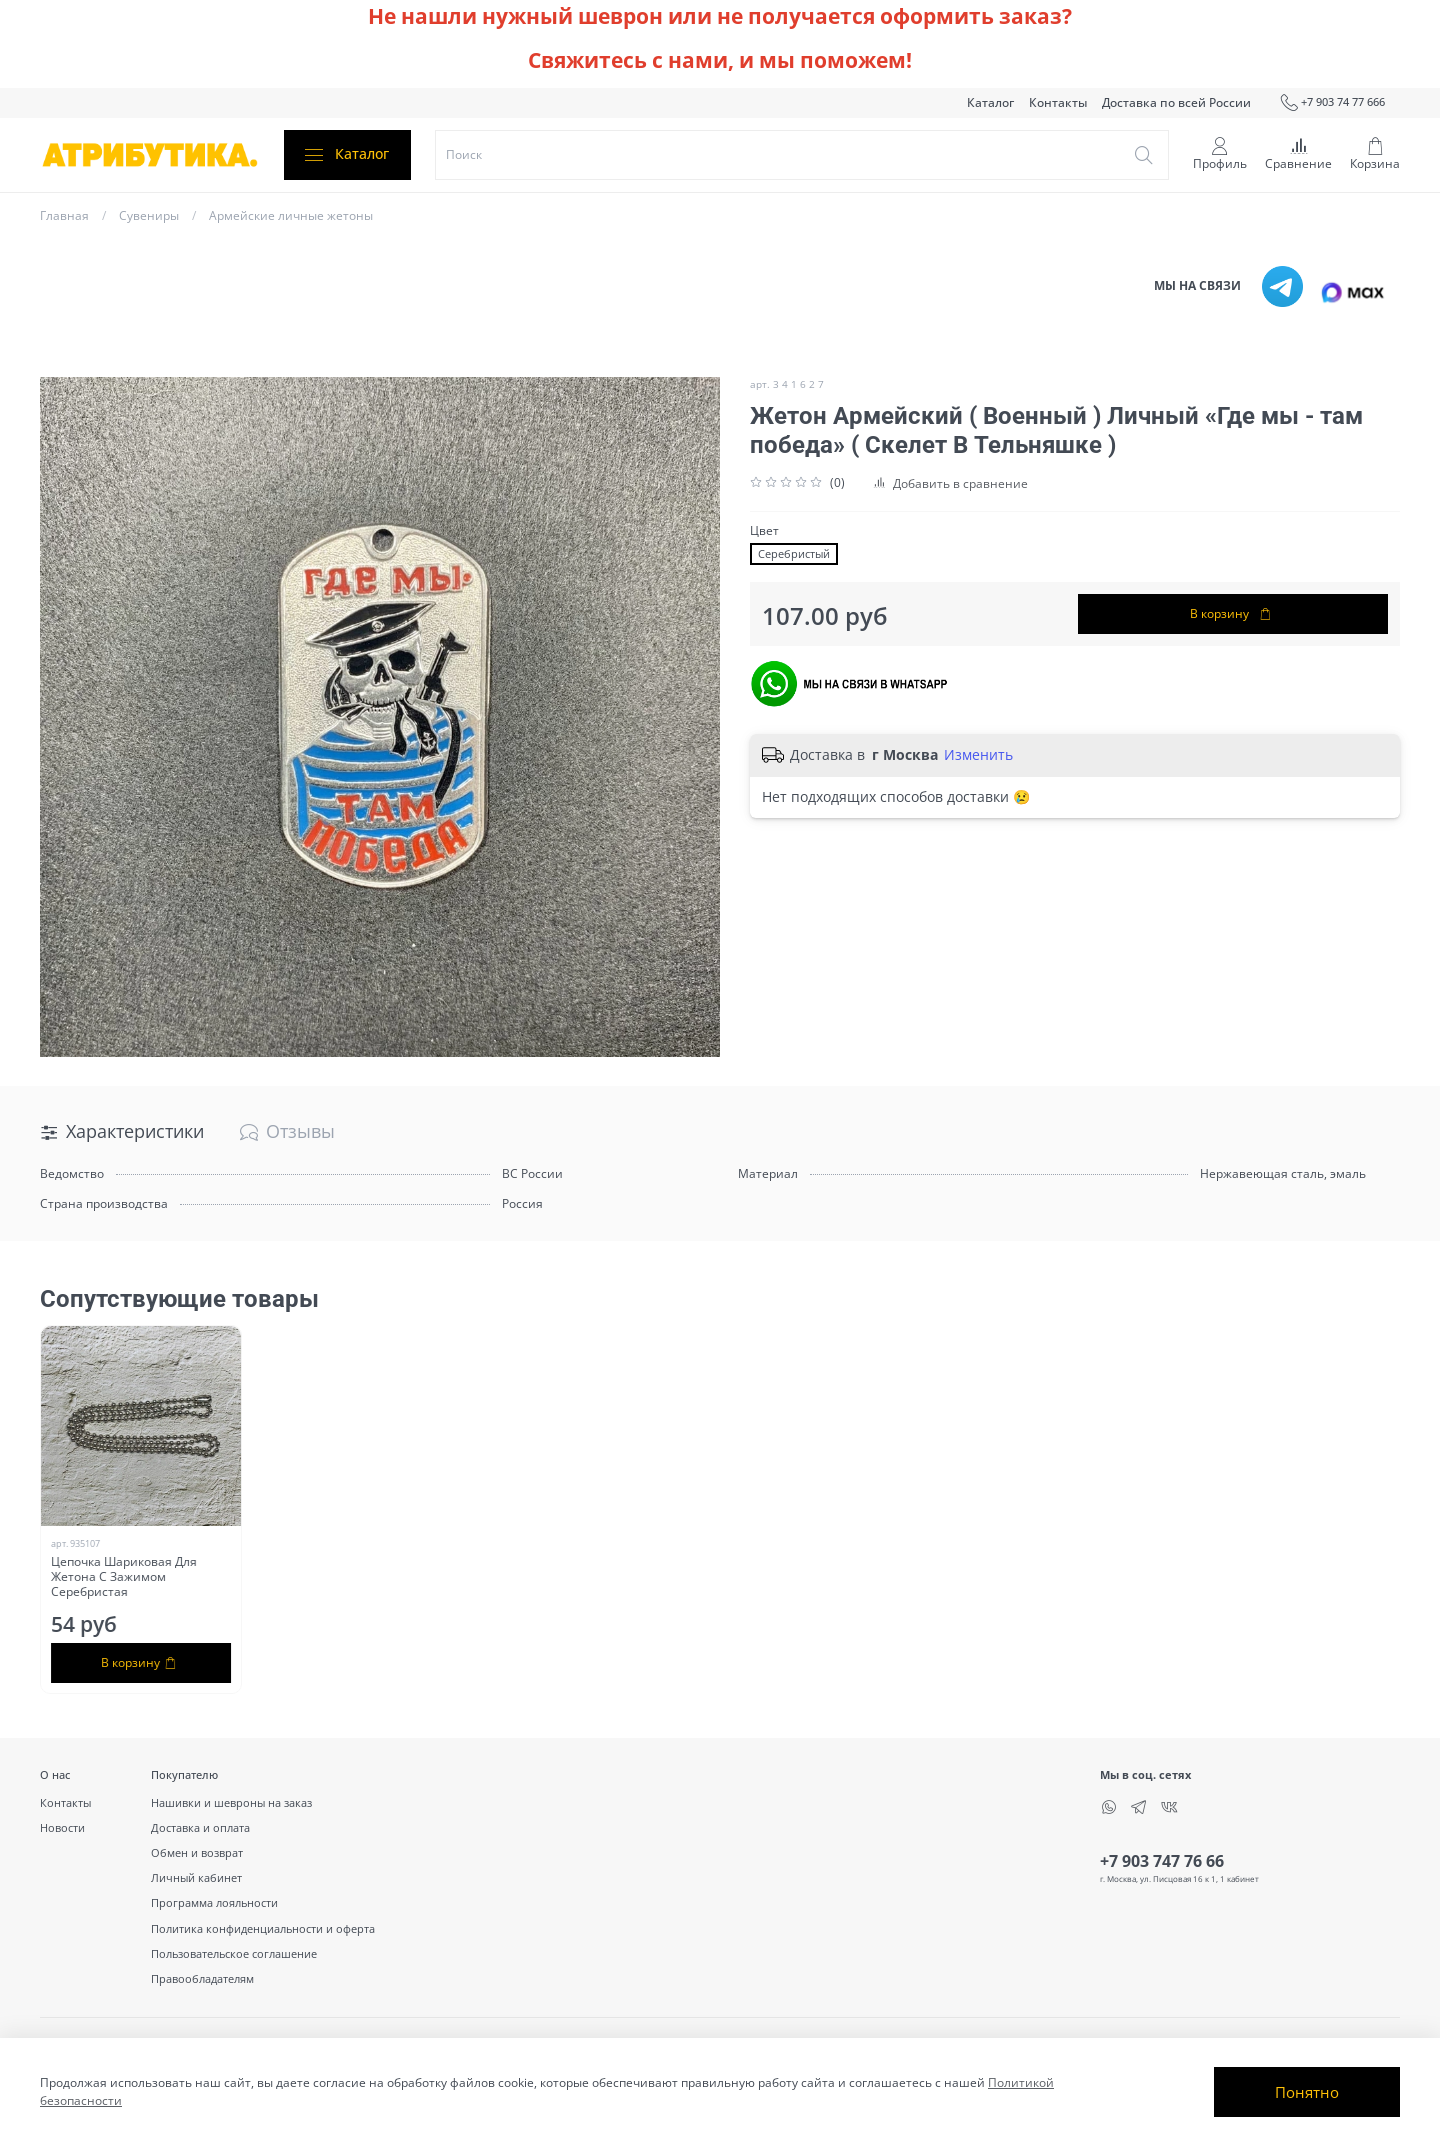 The image size is (1440, 2146). Describe the element at coordinates (197, 1852) in the screenshot. I see `Обмен и возврат` at that location.